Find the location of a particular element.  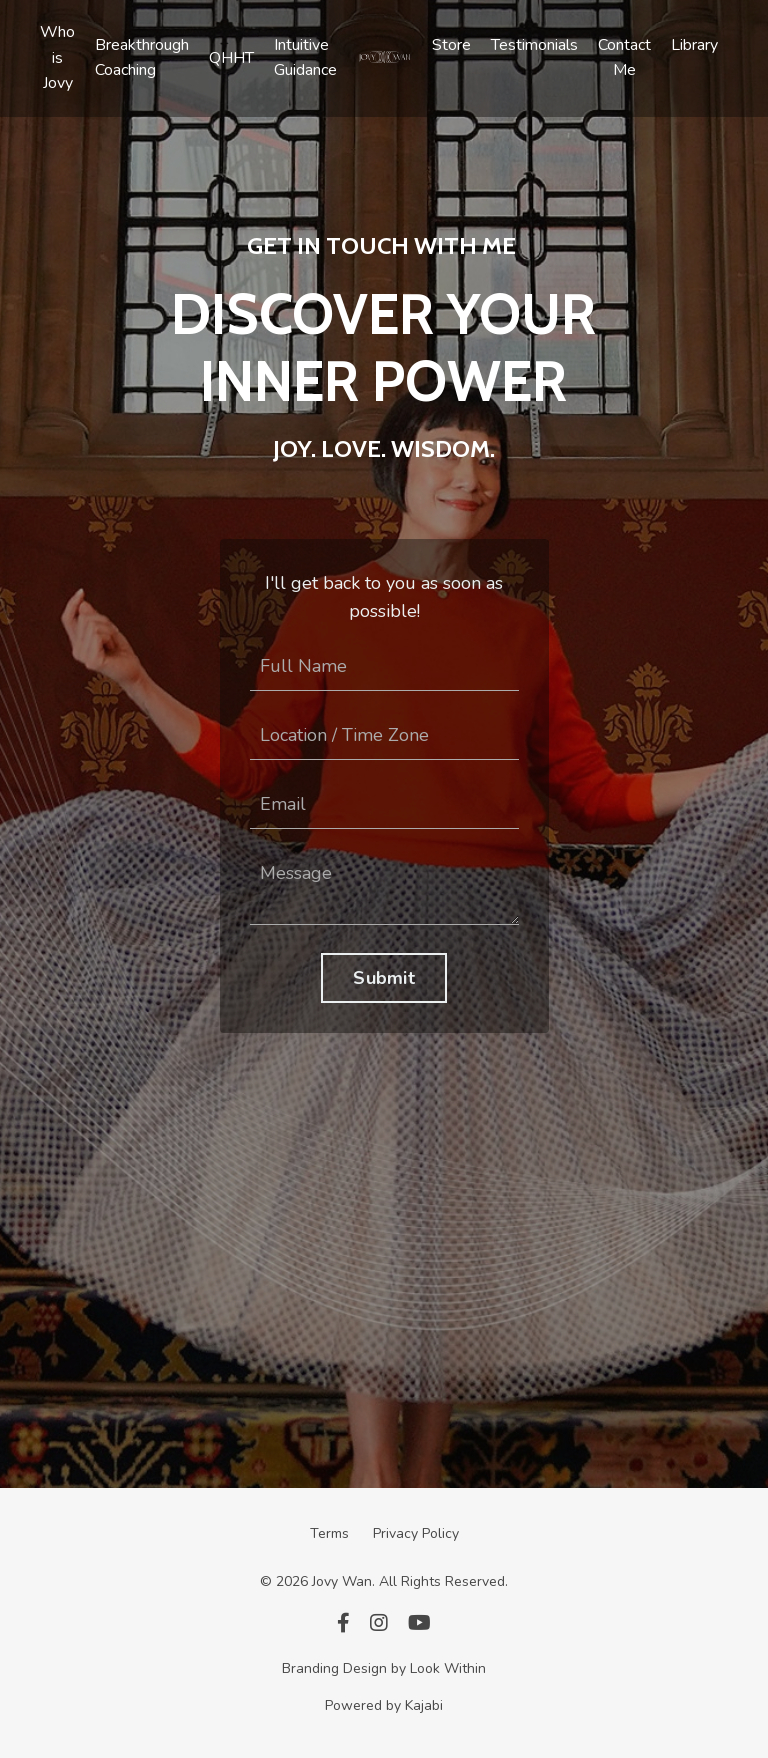

Submit [button] is located at coordinates (384, 978).